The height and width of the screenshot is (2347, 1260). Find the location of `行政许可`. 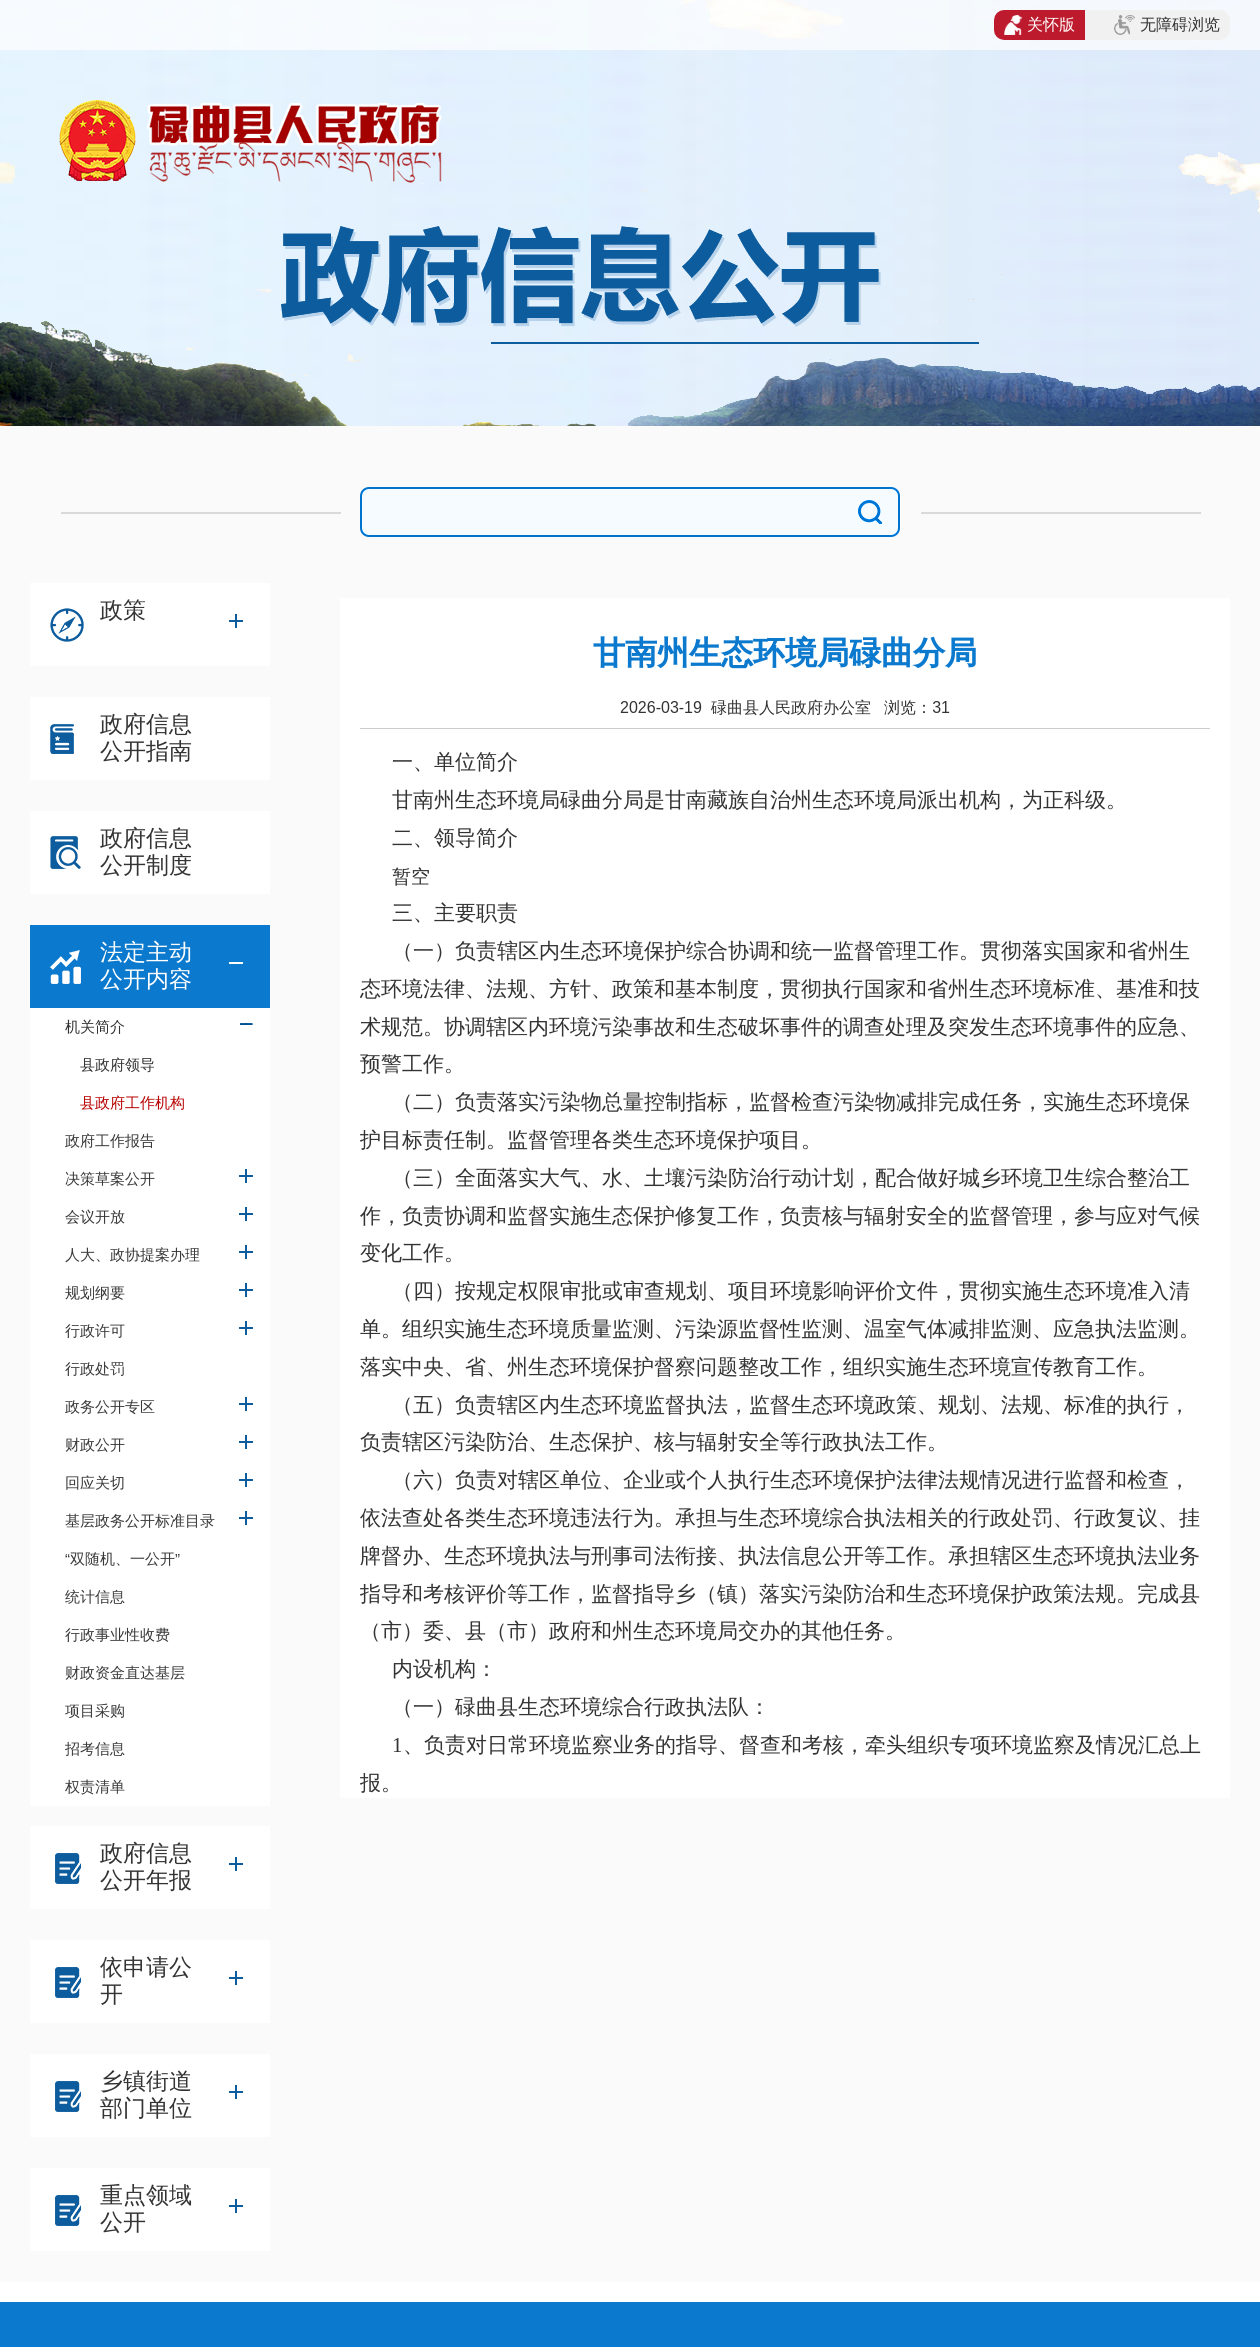

行政许可 is located at coordinates (95, 1330).